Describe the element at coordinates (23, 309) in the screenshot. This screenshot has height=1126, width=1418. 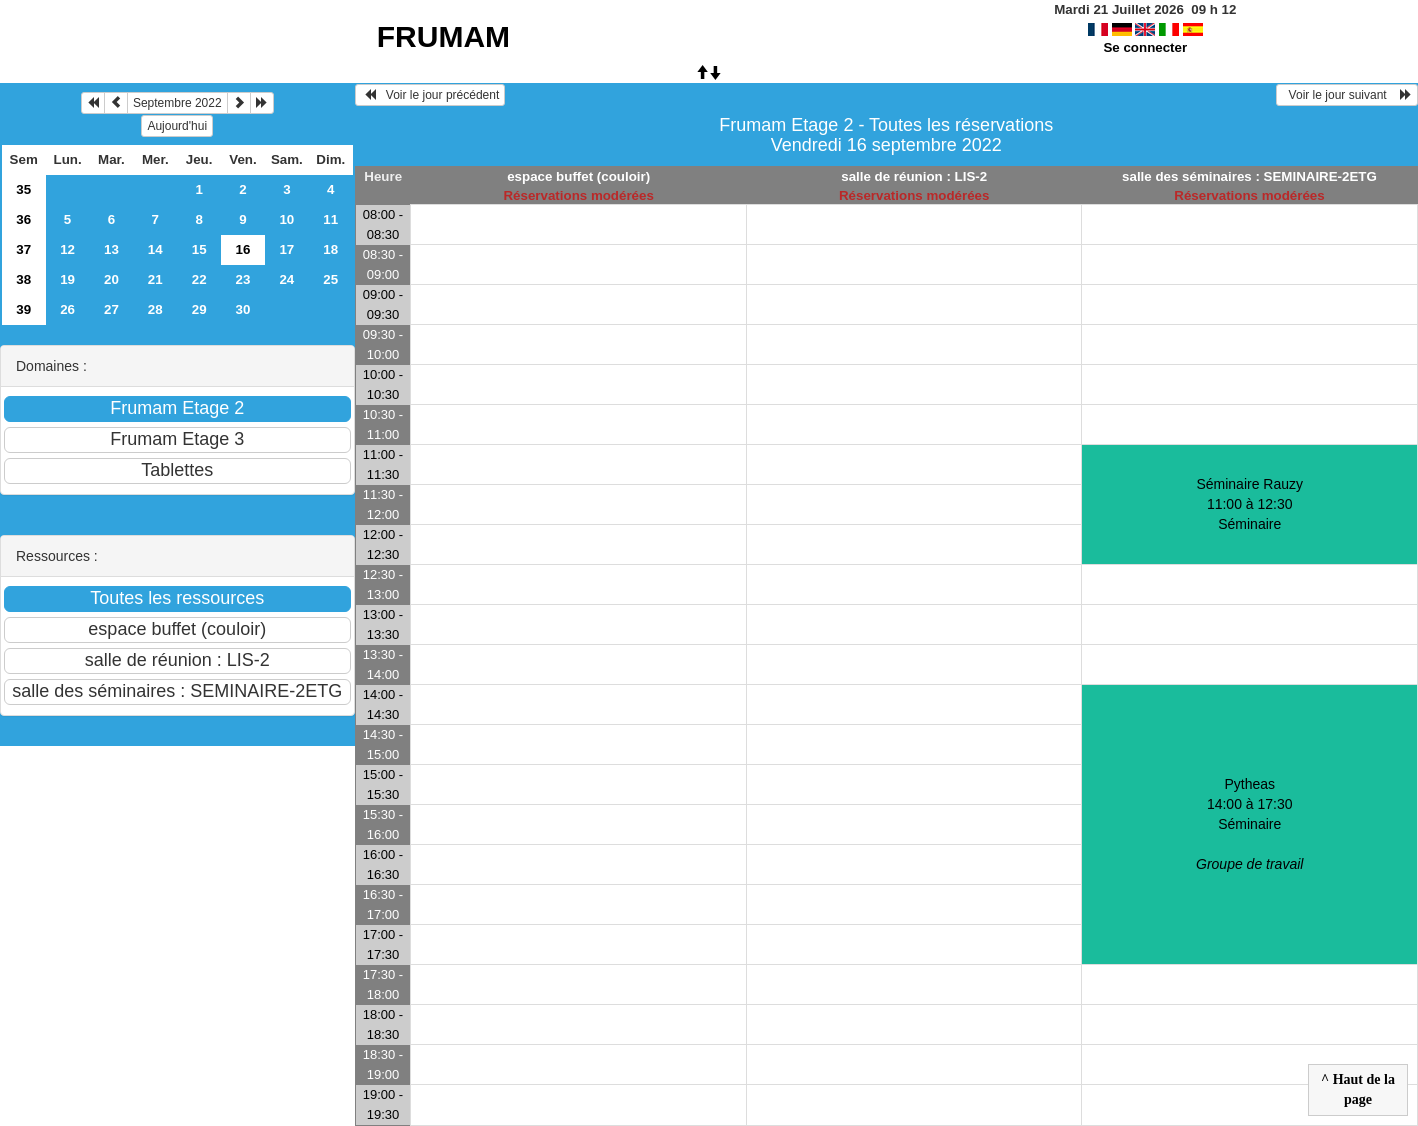
I see `39` at that location.